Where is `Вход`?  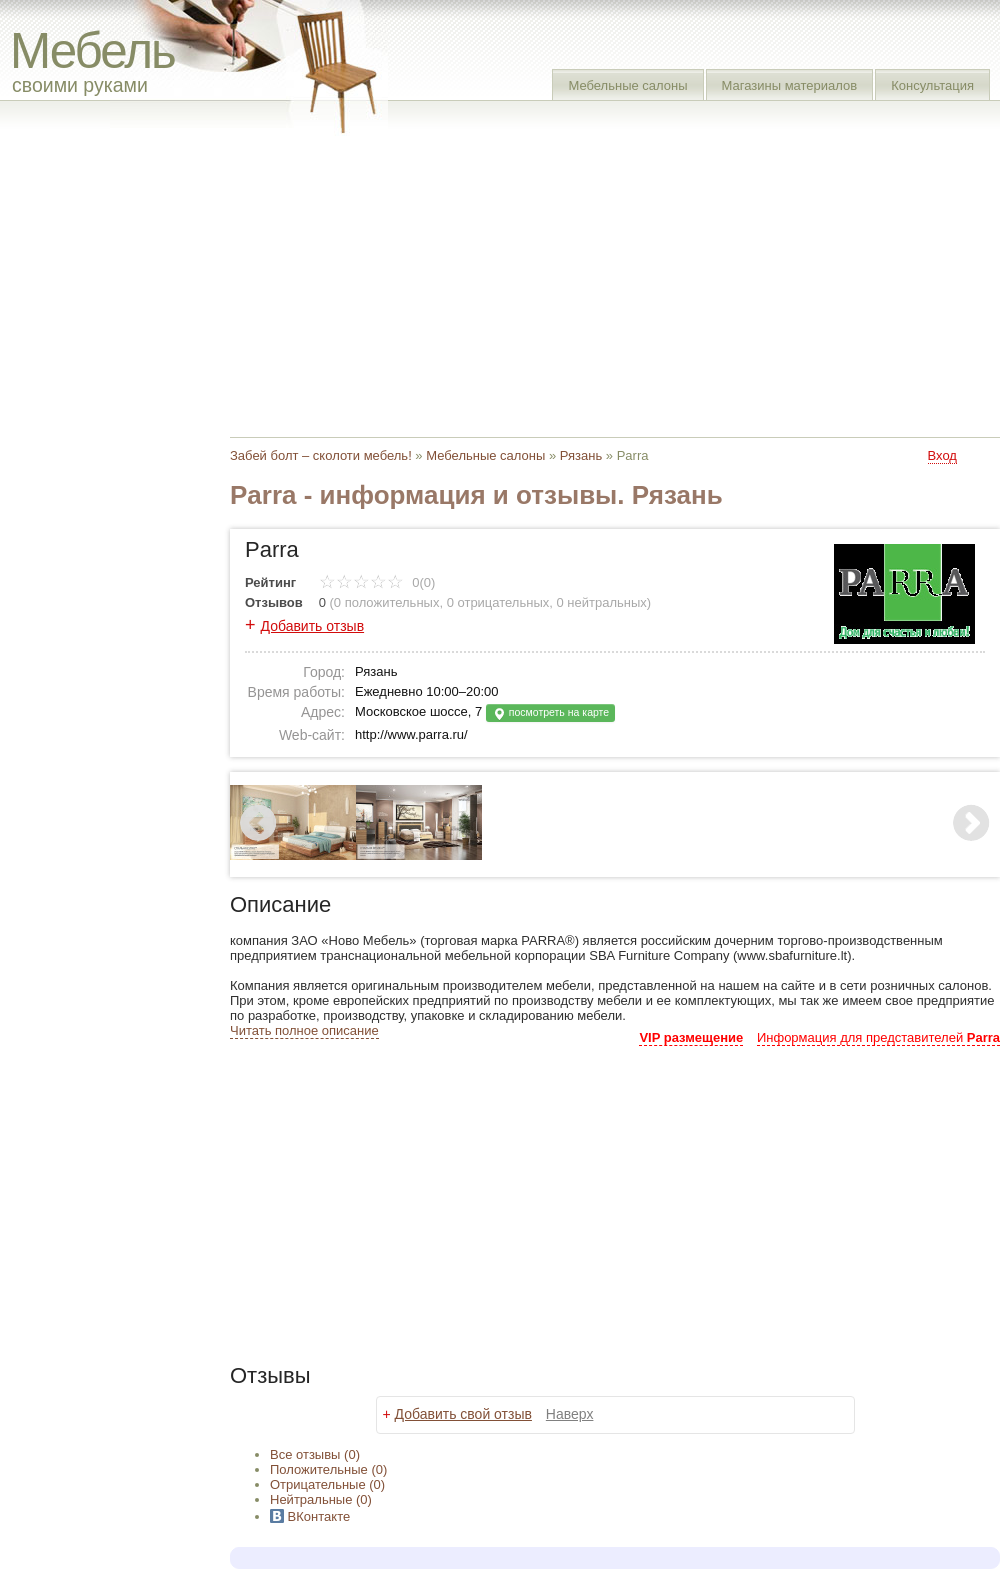
Вход is located at coordinates (942, 455).